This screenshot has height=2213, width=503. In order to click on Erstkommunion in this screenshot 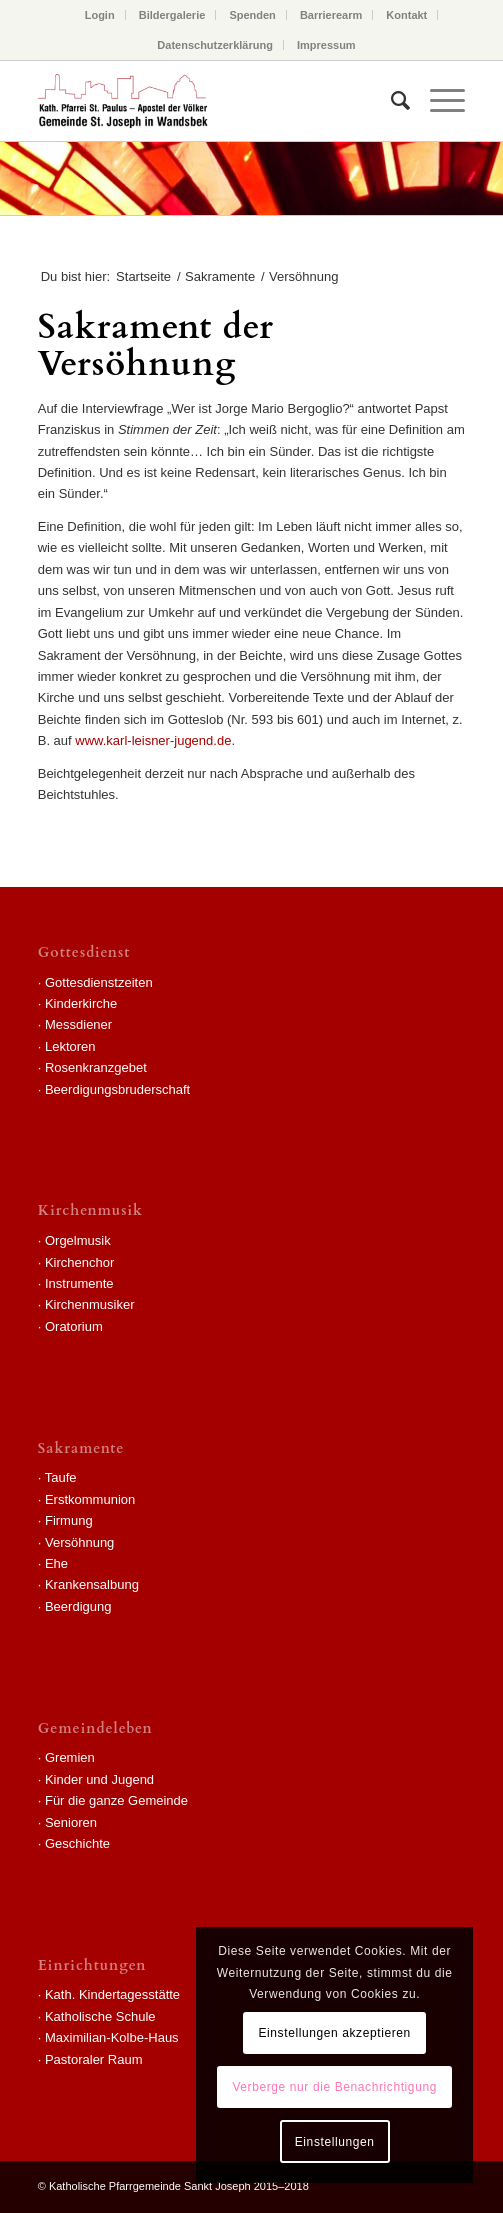, I will do `click(90, 1499)`.